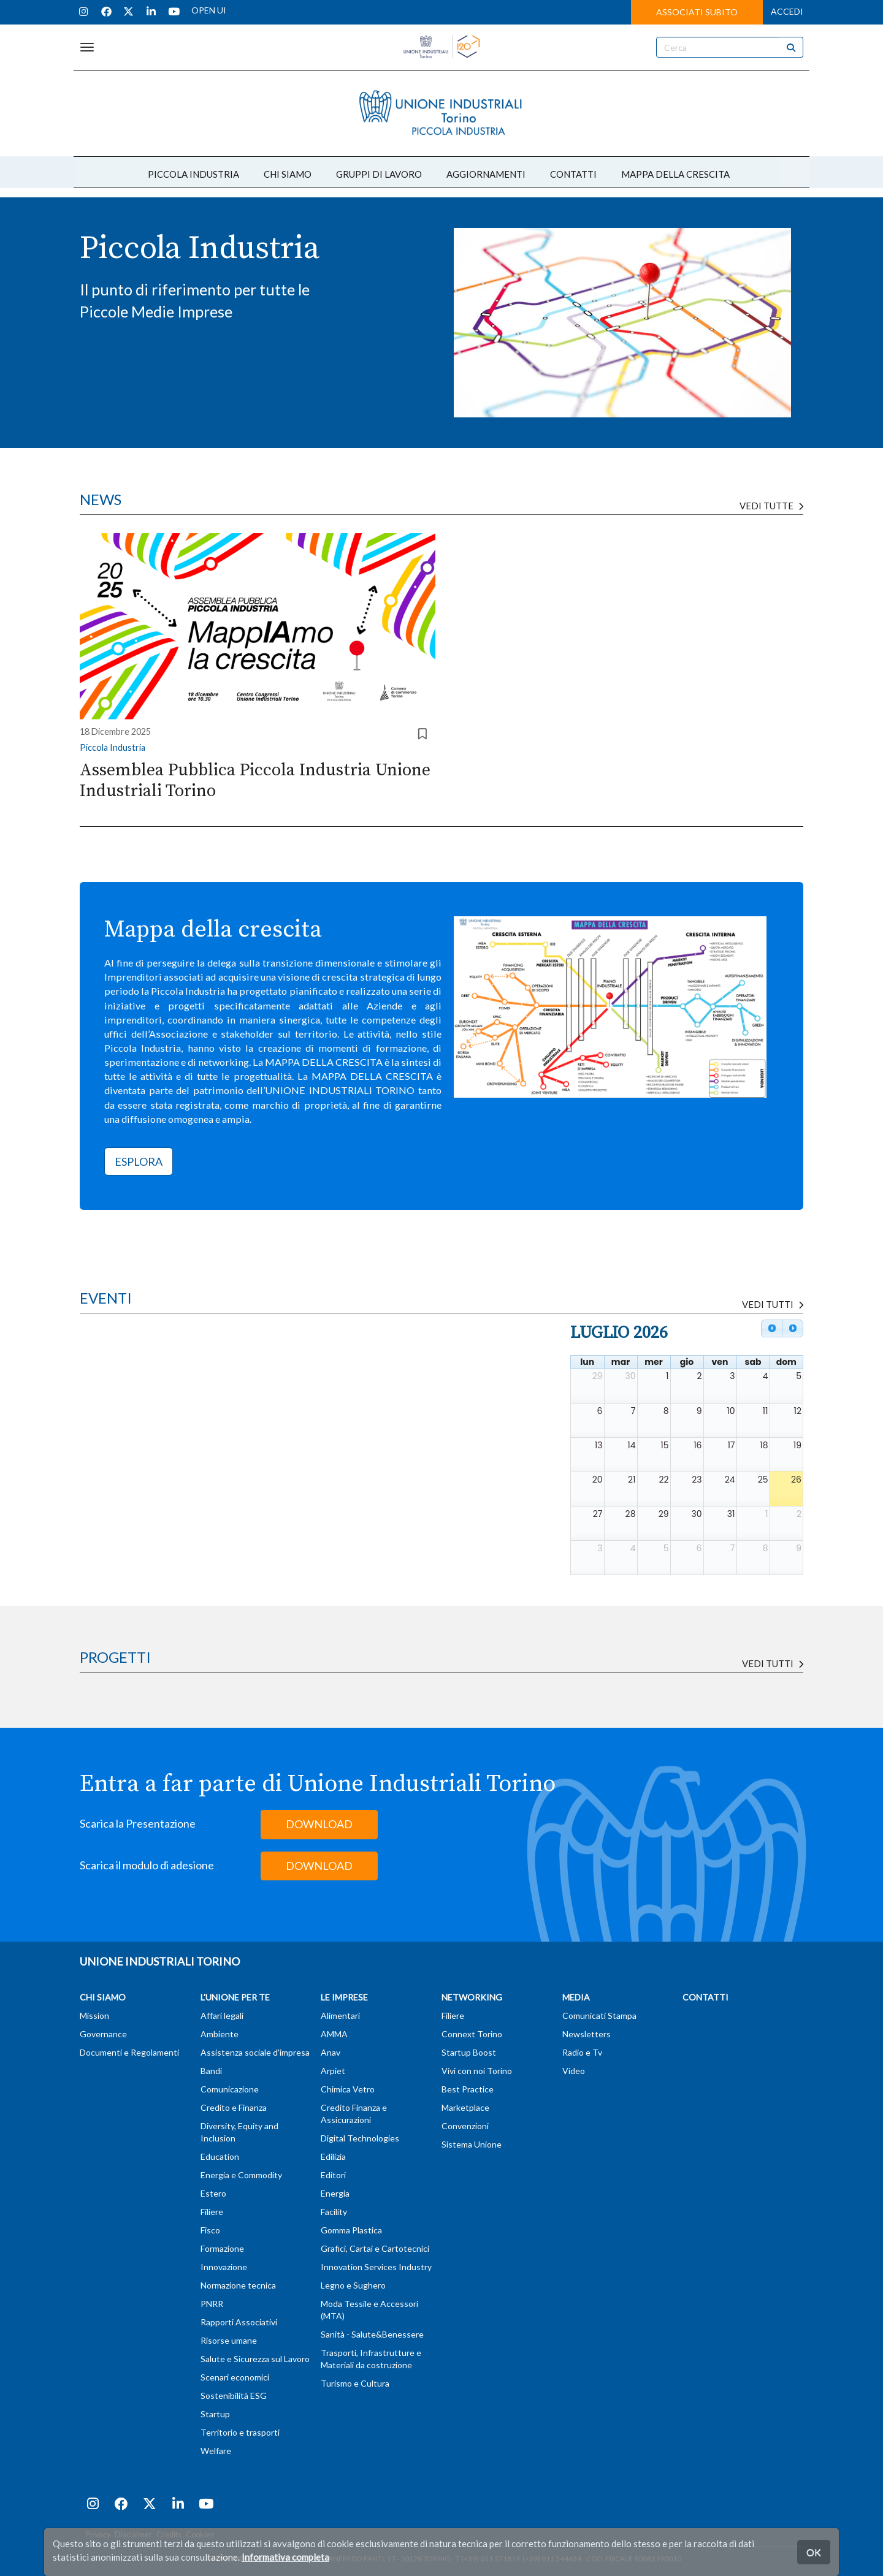 The width and height of the screenshot is (883, 2576). I want to click on Territorio e trasporti, so click(240, 2432).